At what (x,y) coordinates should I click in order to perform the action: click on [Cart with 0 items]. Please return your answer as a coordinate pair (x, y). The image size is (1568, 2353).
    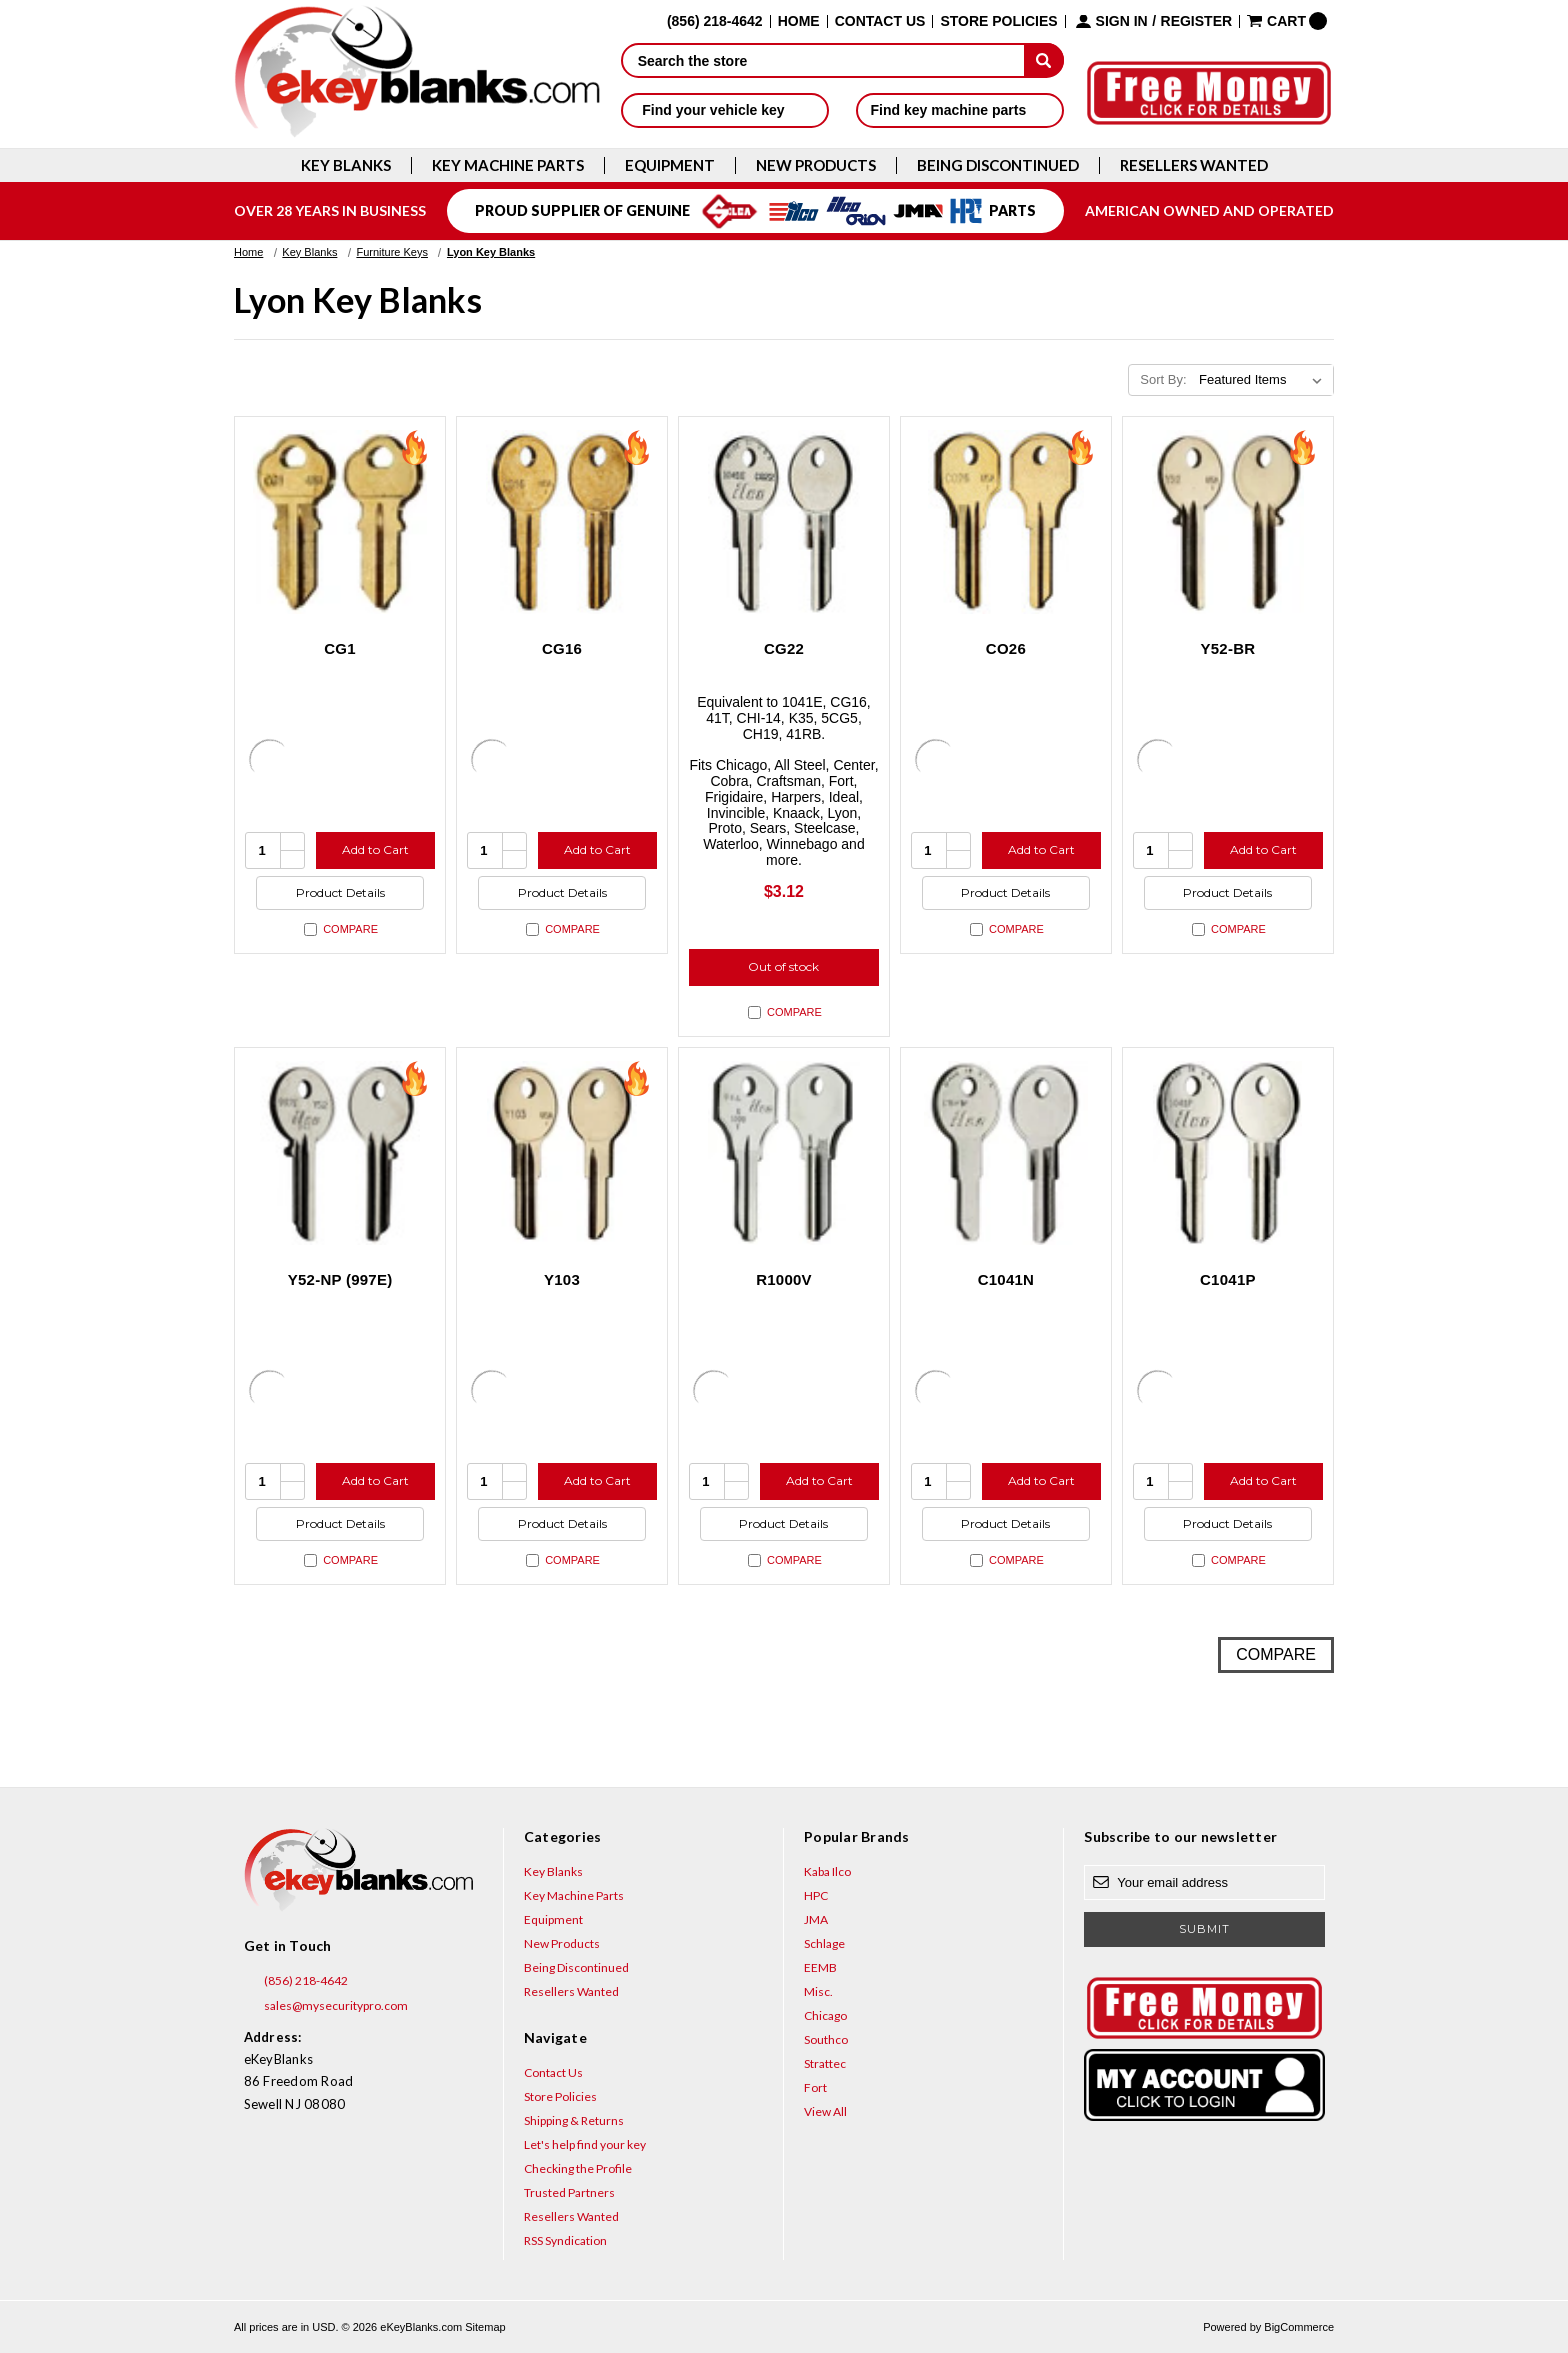
    Looking at the image, I should click on (1287, 21).